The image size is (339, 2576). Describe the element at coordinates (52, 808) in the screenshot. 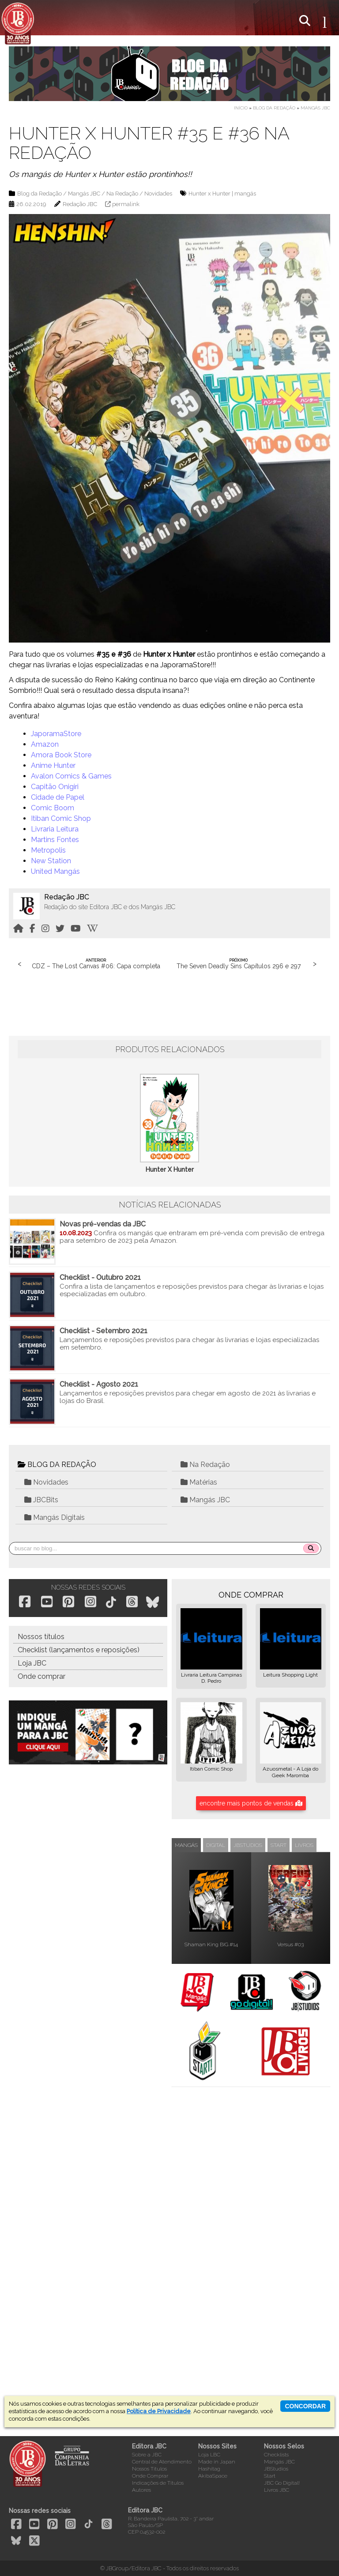

I see `Comic Boom` at that location.